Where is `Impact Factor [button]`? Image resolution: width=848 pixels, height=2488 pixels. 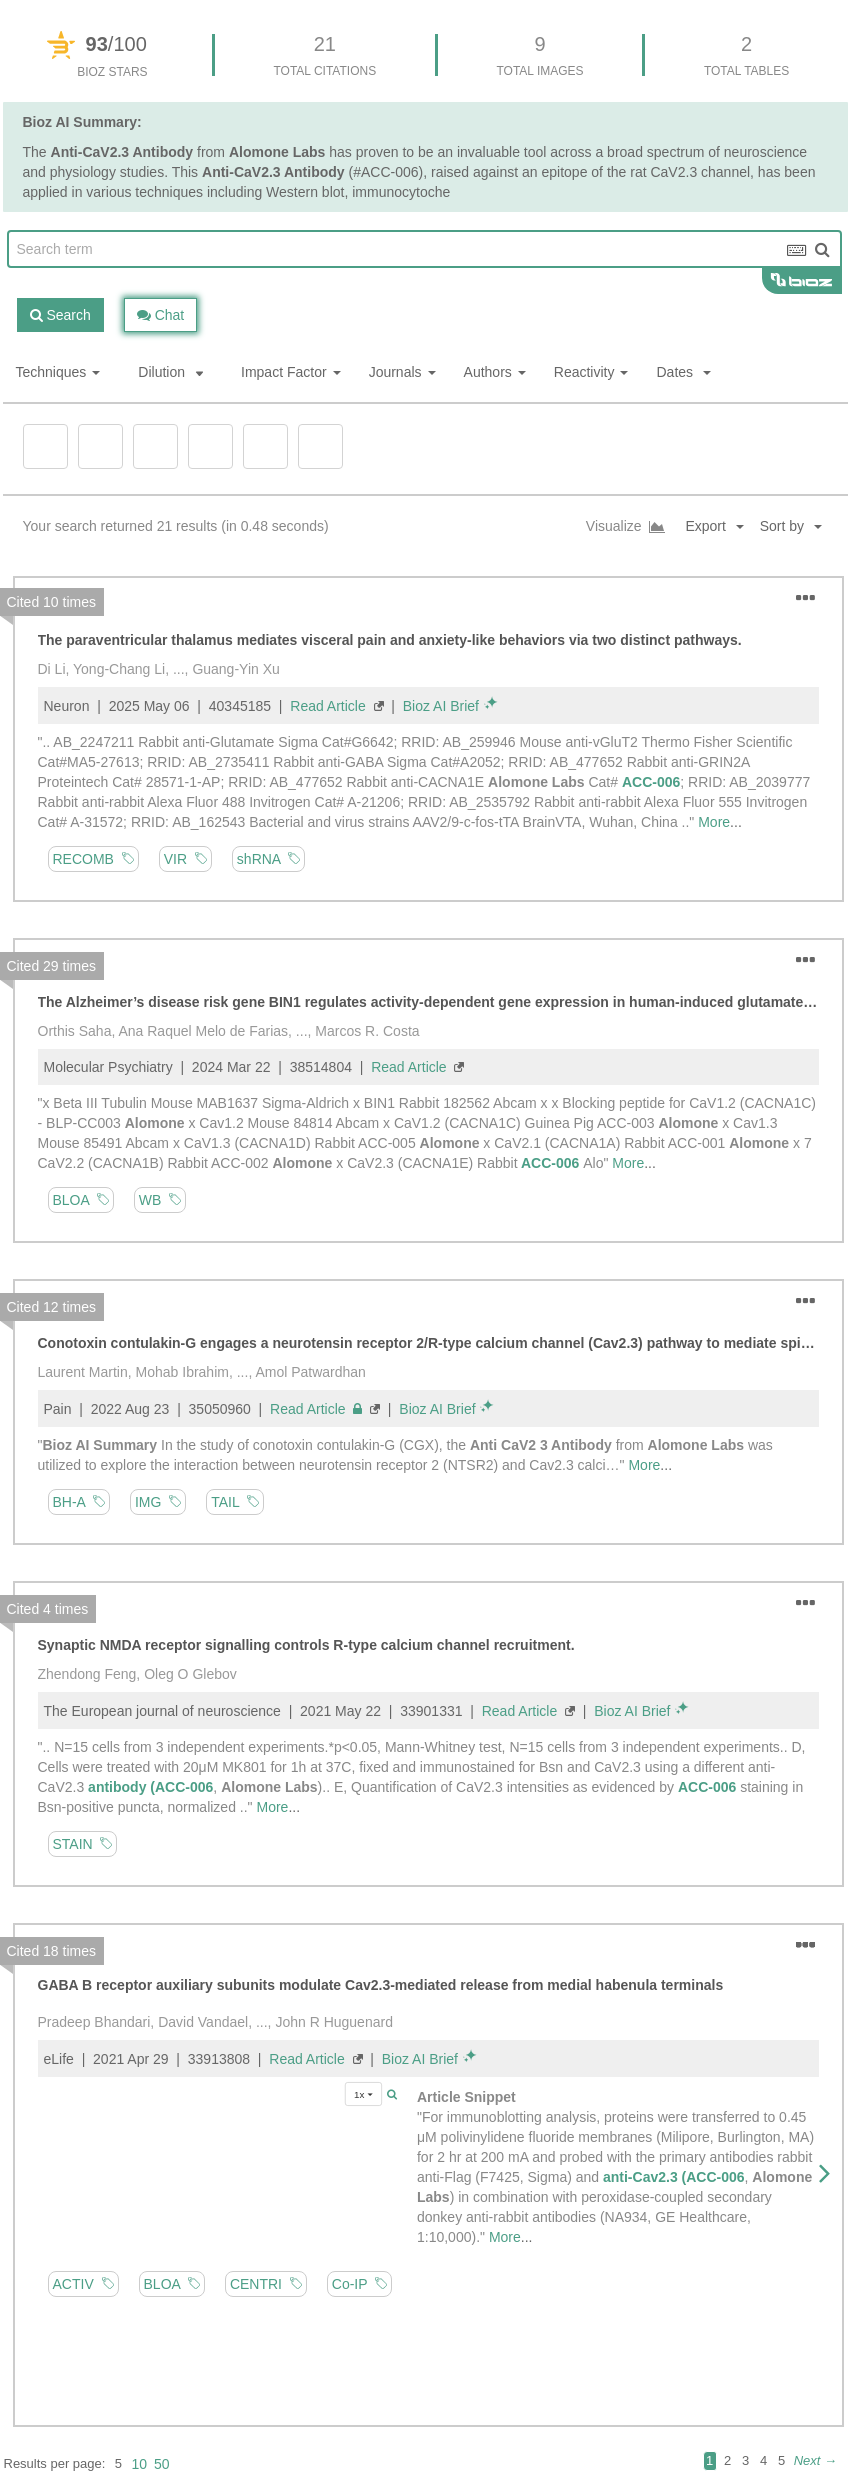
Impact Factor [button] is located at coordinates (291, 372).